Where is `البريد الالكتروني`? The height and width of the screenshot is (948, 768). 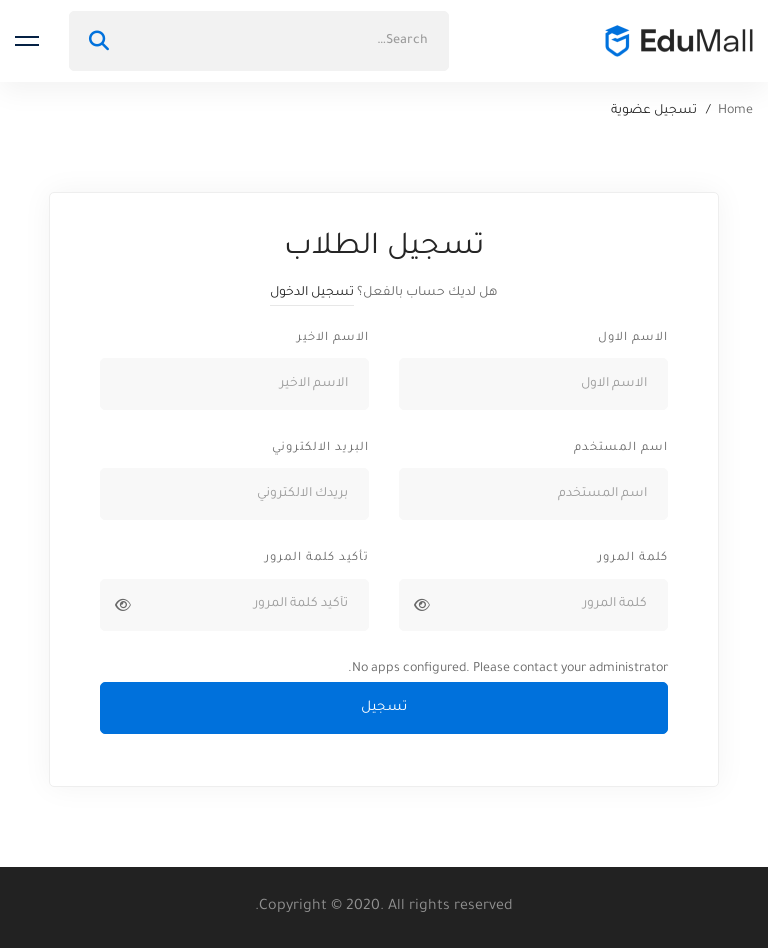 البريد الالكتروني is located at coordinates (320, 448).